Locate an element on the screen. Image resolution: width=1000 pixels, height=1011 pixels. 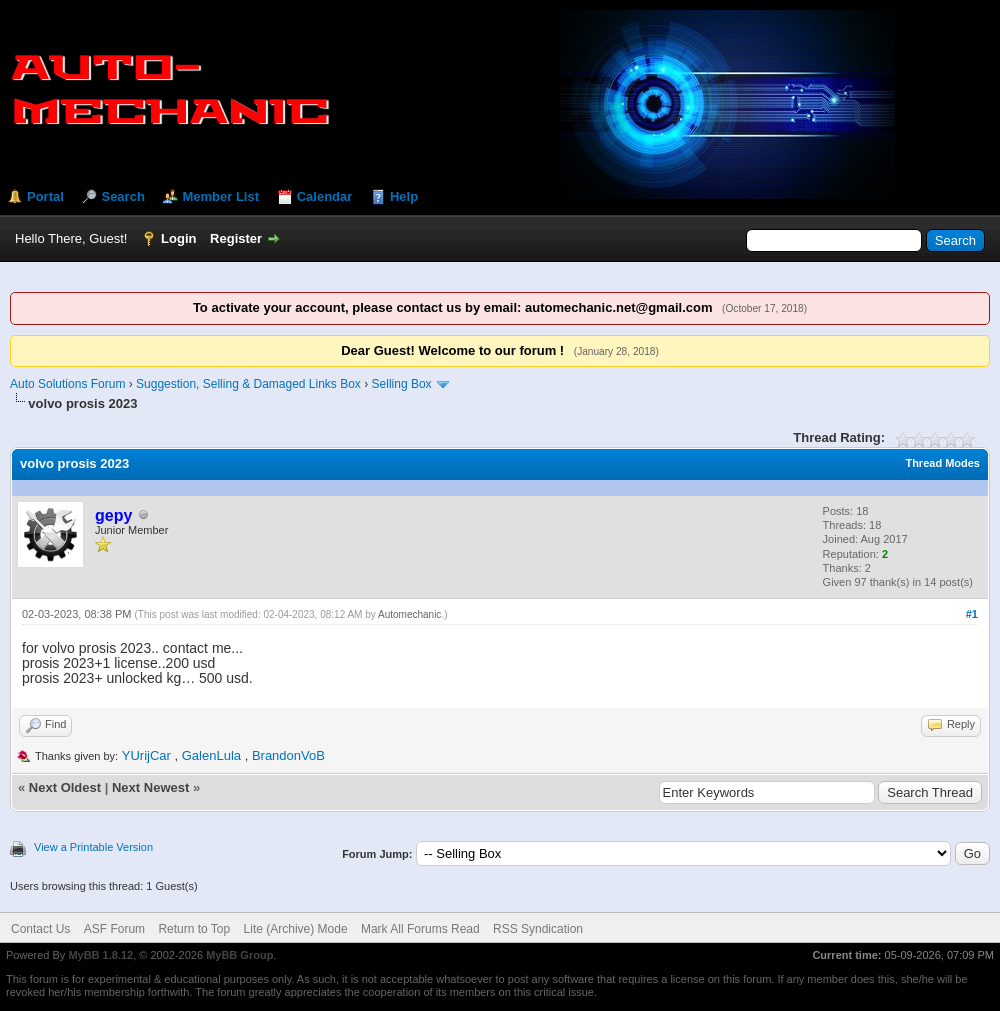
#1 is located at coordinates (972, 614).